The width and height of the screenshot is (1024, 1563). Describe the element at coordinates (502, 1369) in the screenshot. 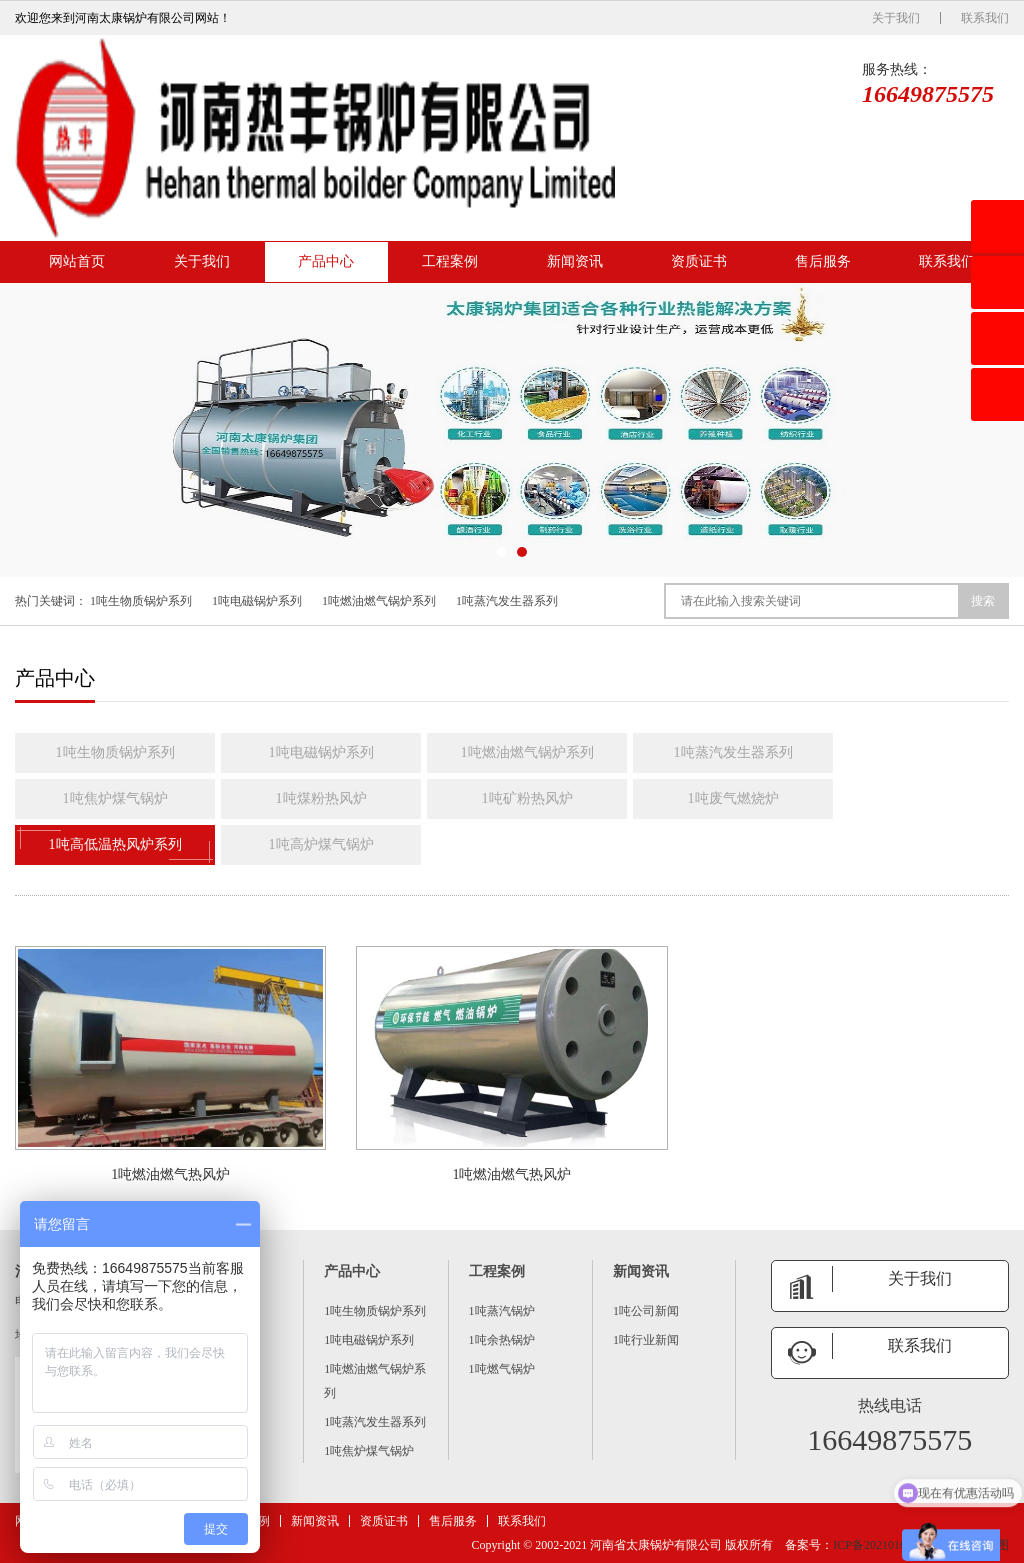

I see `1吨燃气锅炉` at that location.